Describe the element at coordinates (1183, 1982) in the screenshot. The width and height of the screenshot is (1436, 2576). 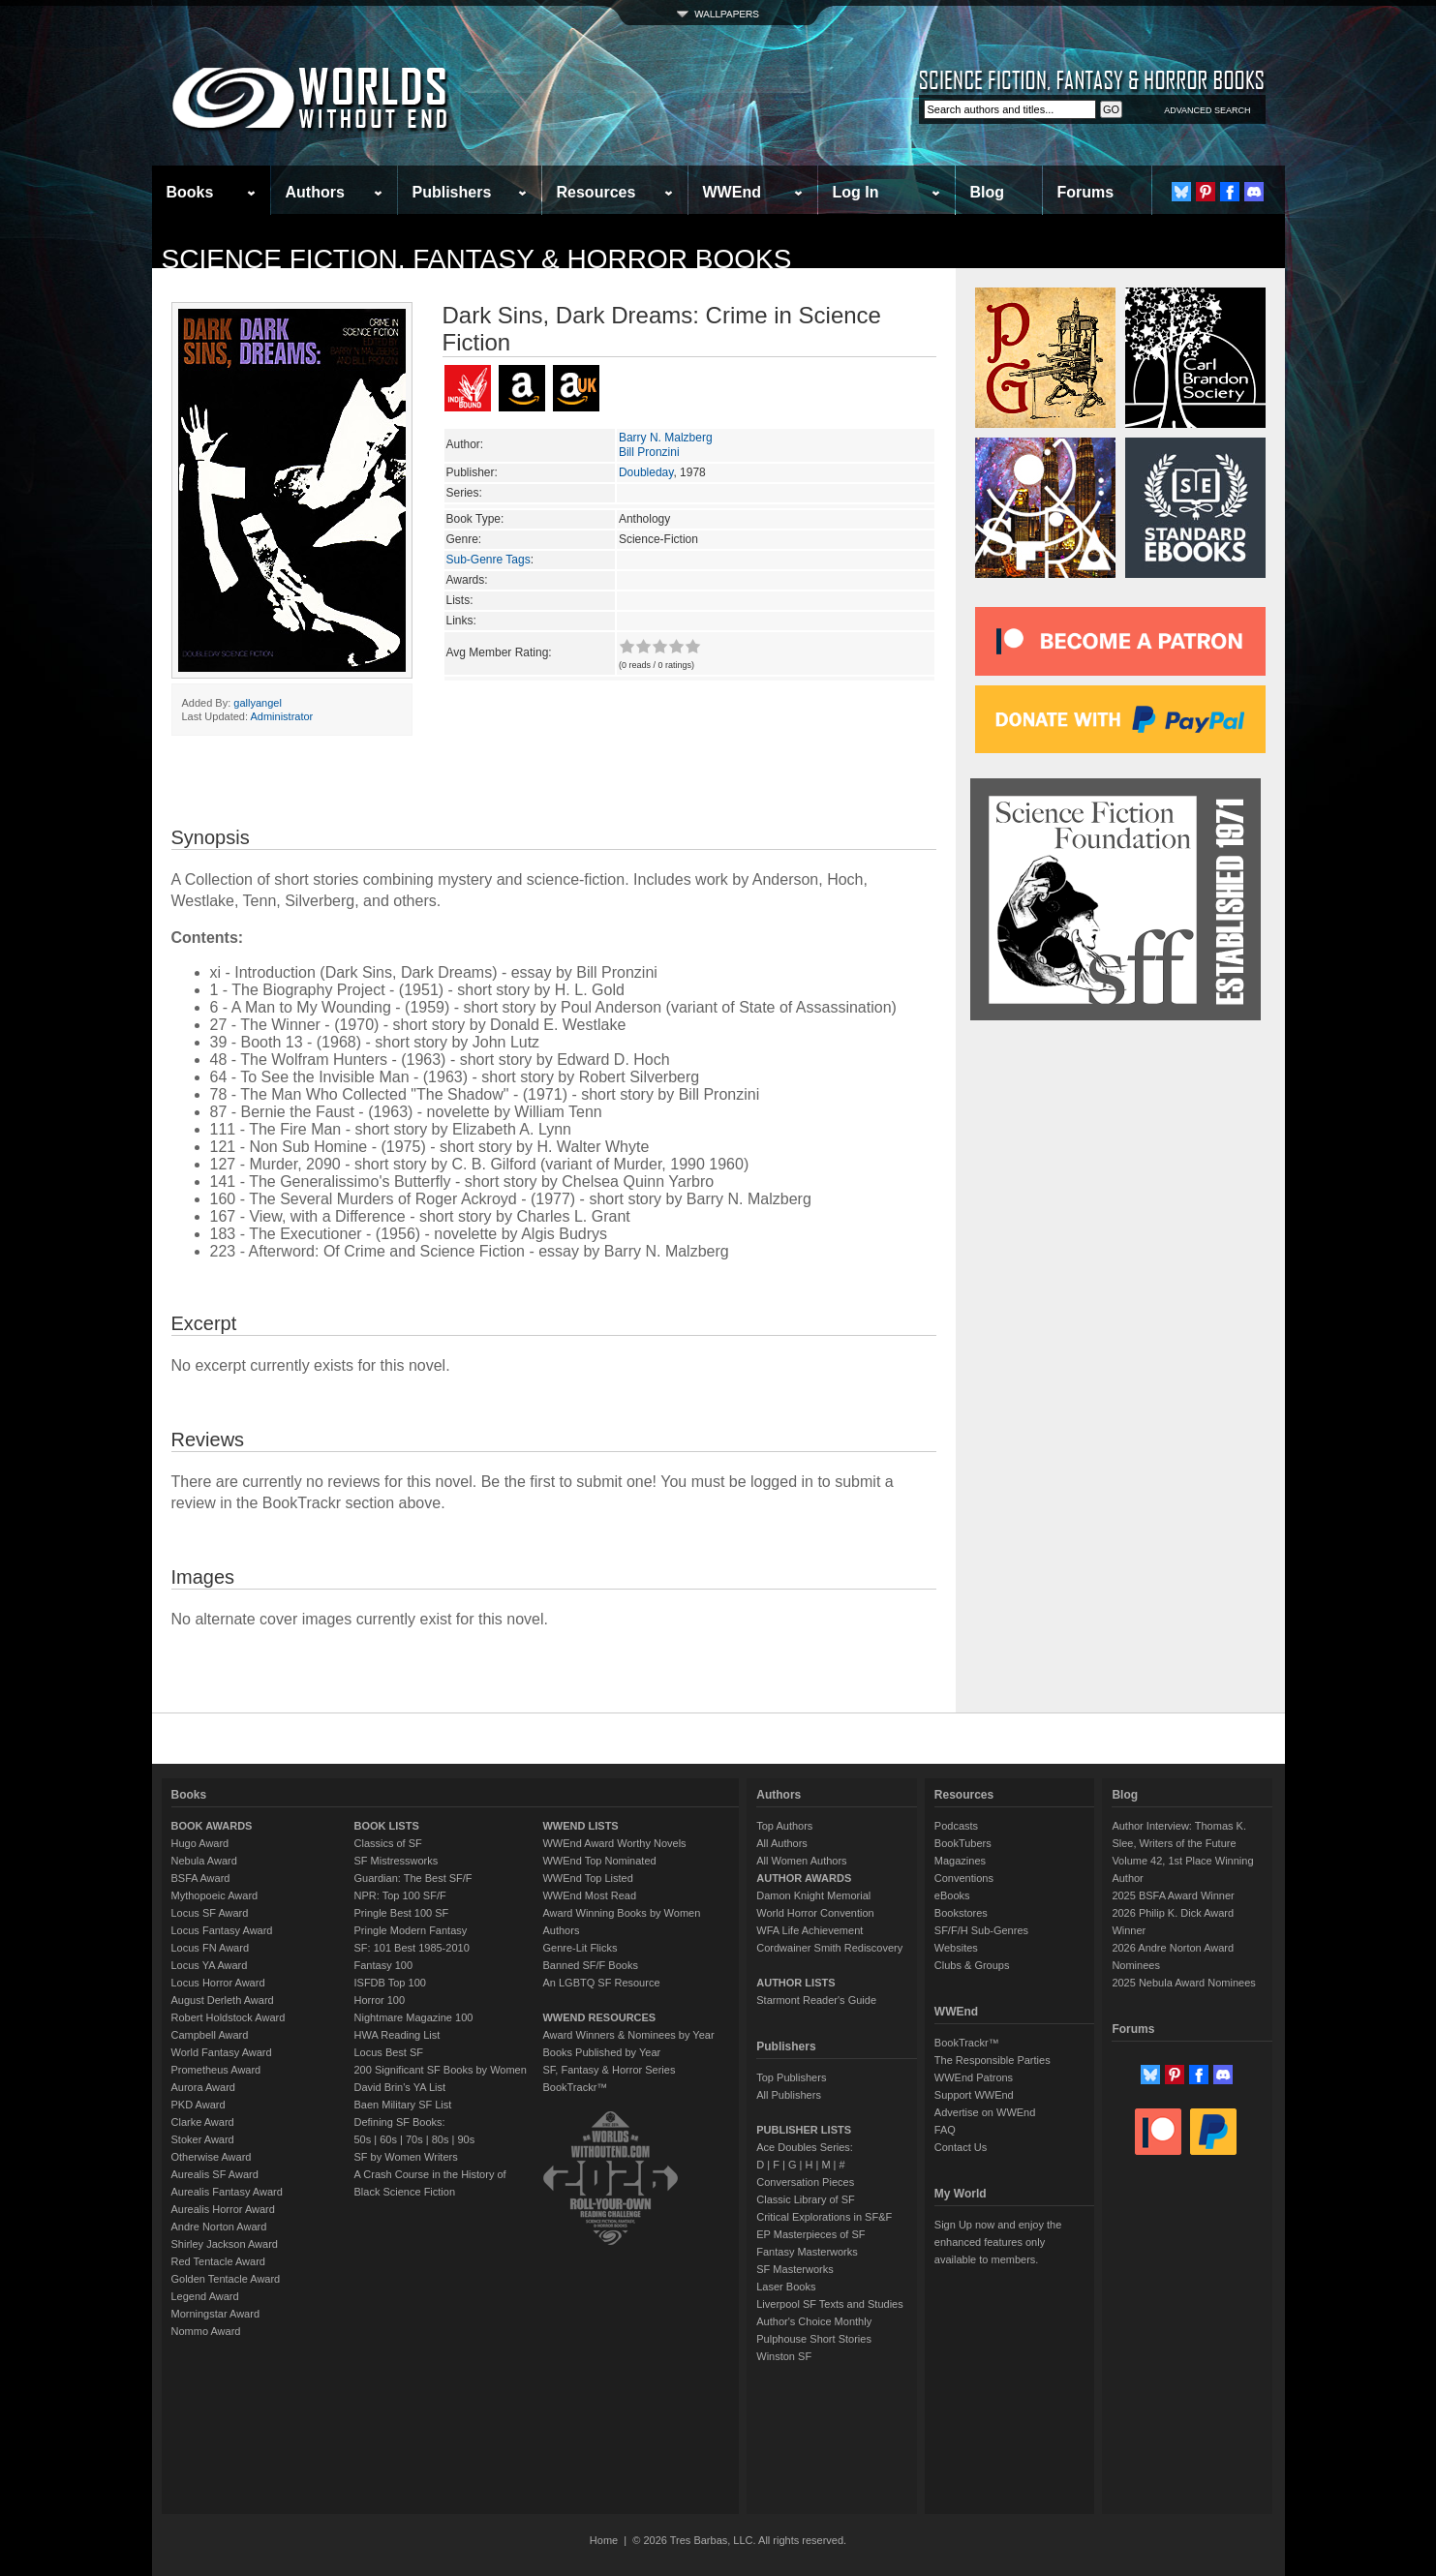
I see `2025 Nebula Award Nominees` at that location.